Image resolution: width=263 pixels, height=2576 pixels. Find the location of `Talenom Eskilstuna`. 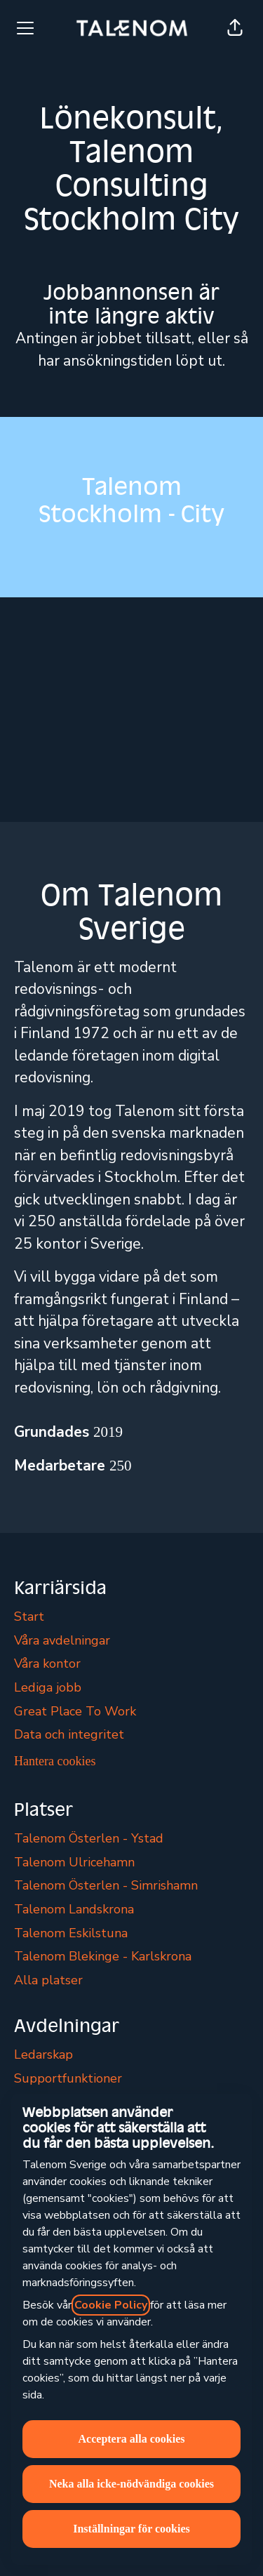

Talenom Eskilstuna is located at coordinates (71, 1933).